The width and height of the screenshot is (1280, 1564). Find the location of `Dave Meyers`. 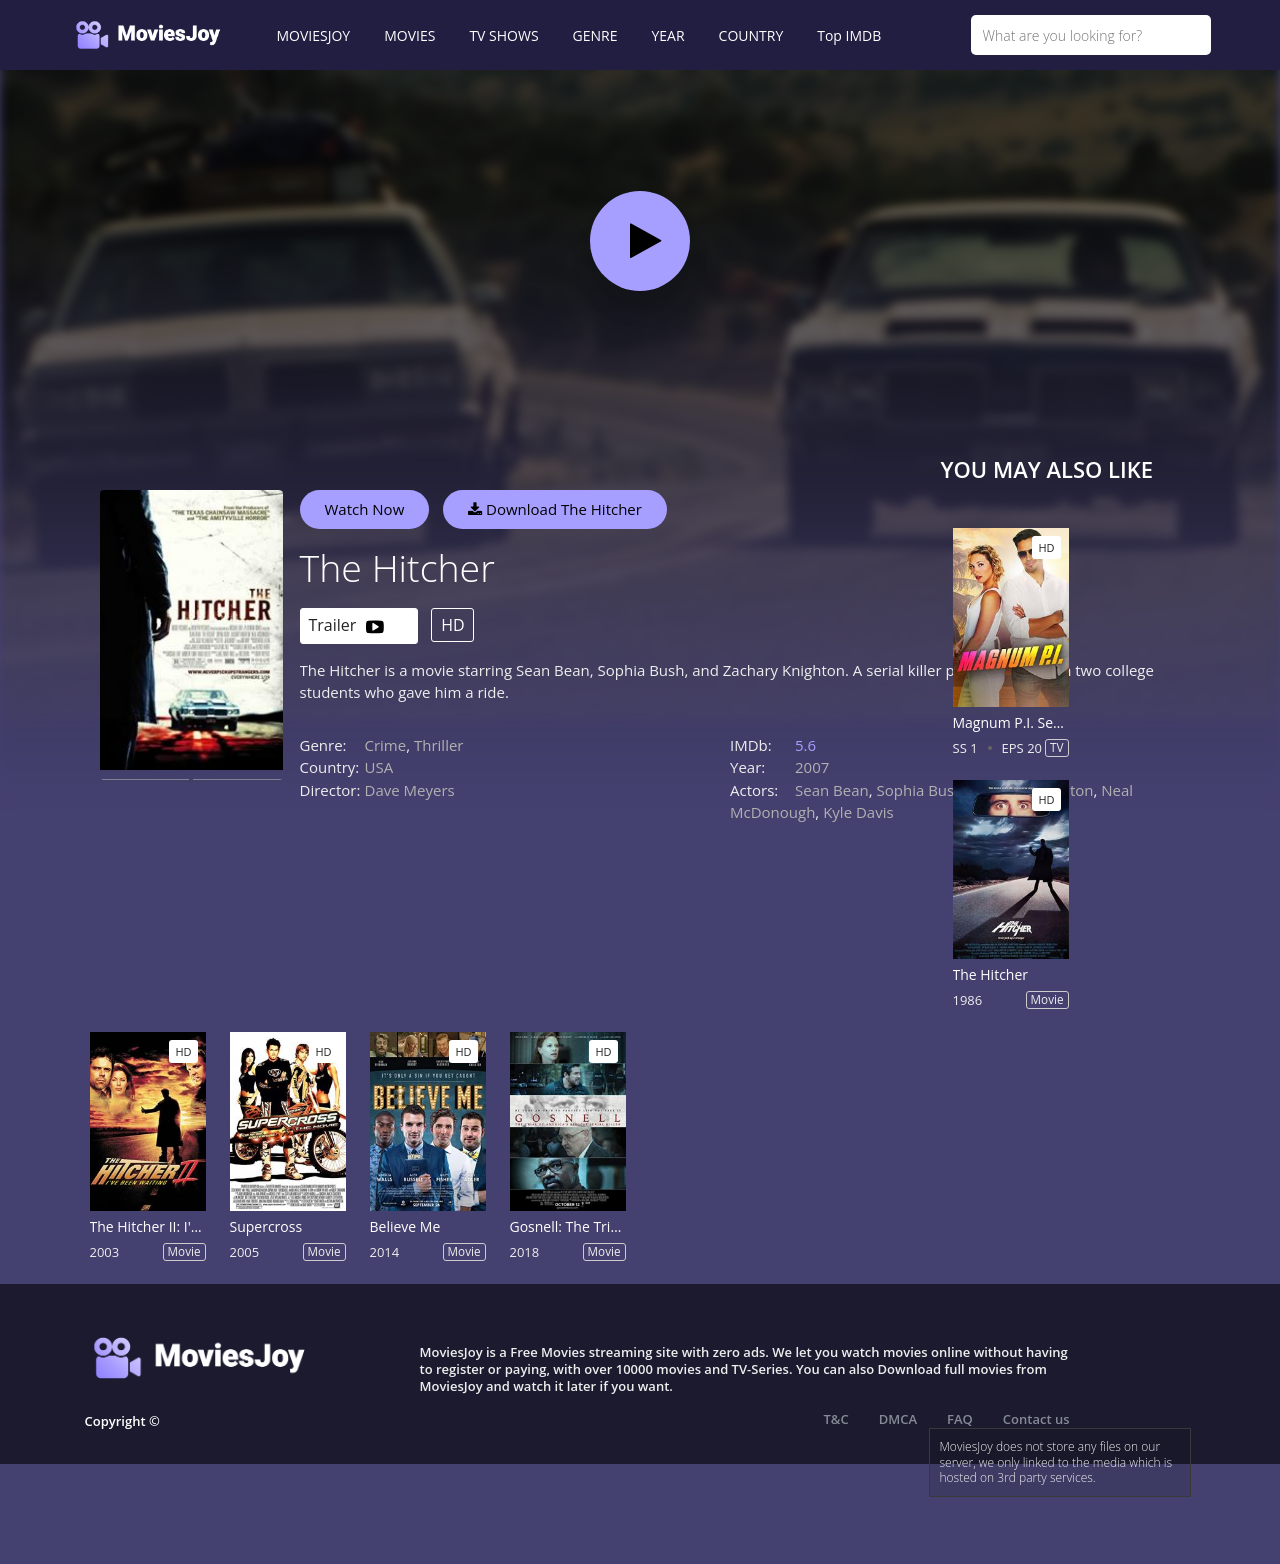

Dave Meyers is located at coordinates (410, 790).